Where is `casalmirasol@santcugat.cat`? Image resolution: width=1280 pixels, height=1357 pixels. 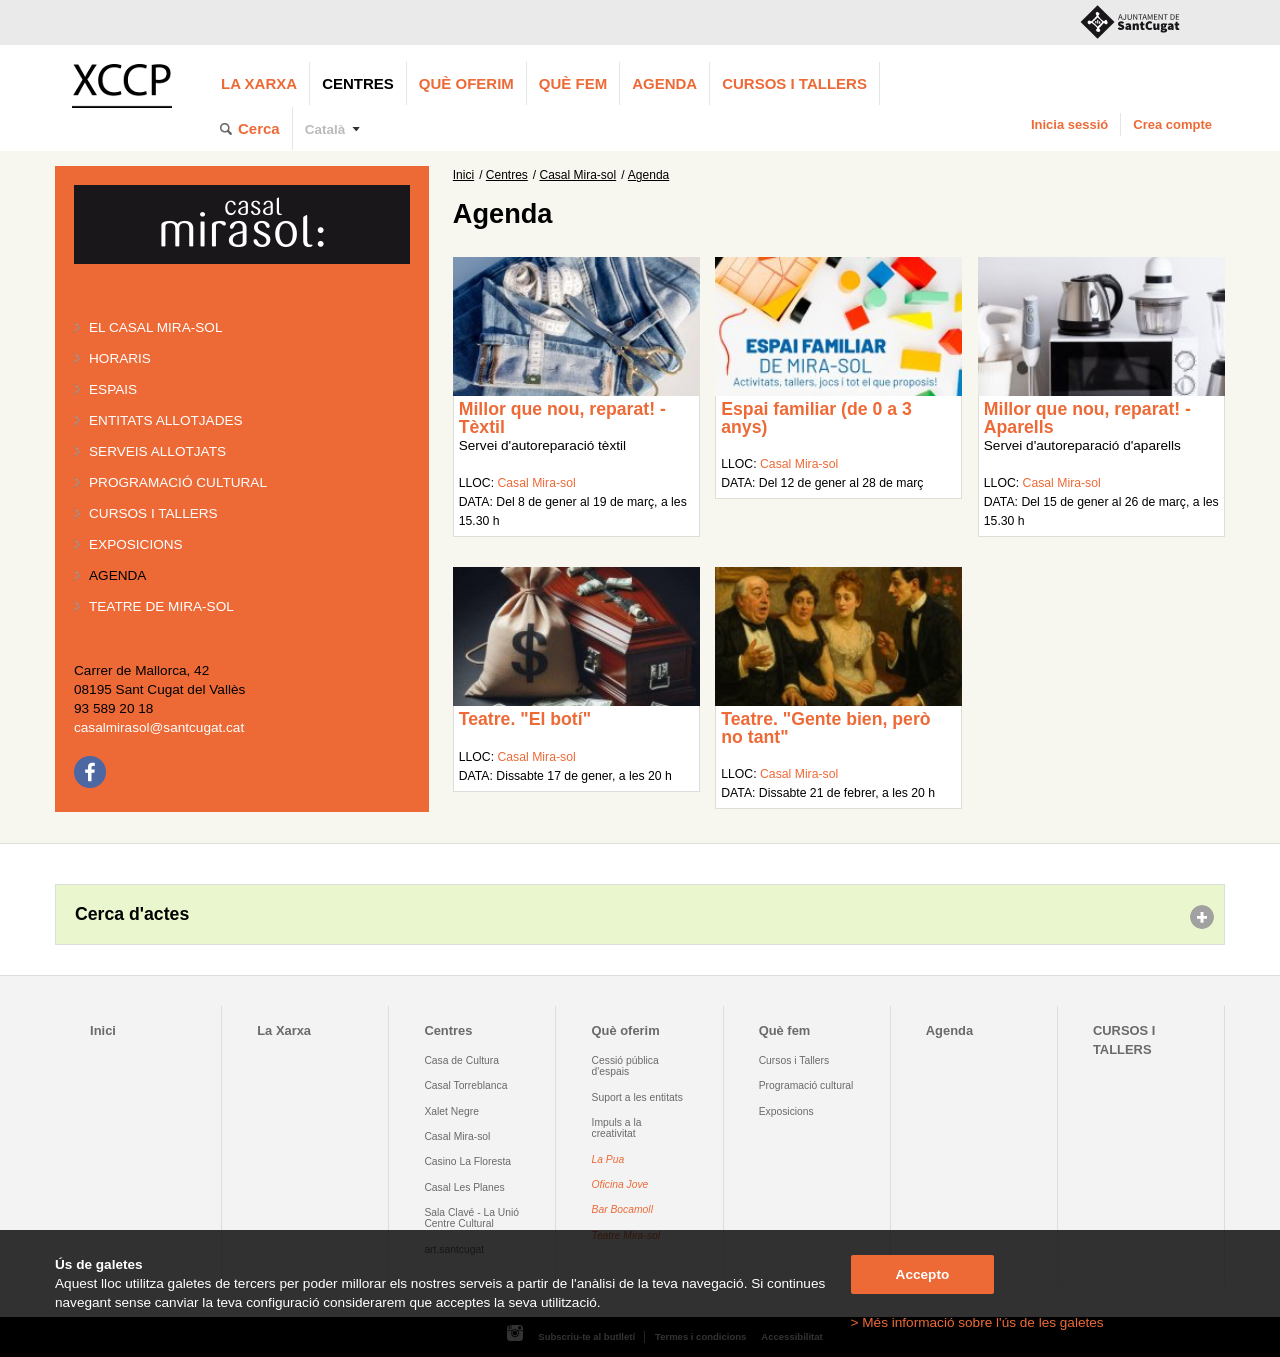 casalmirasol@santcugat.cat is located at coordinates (159, 727).